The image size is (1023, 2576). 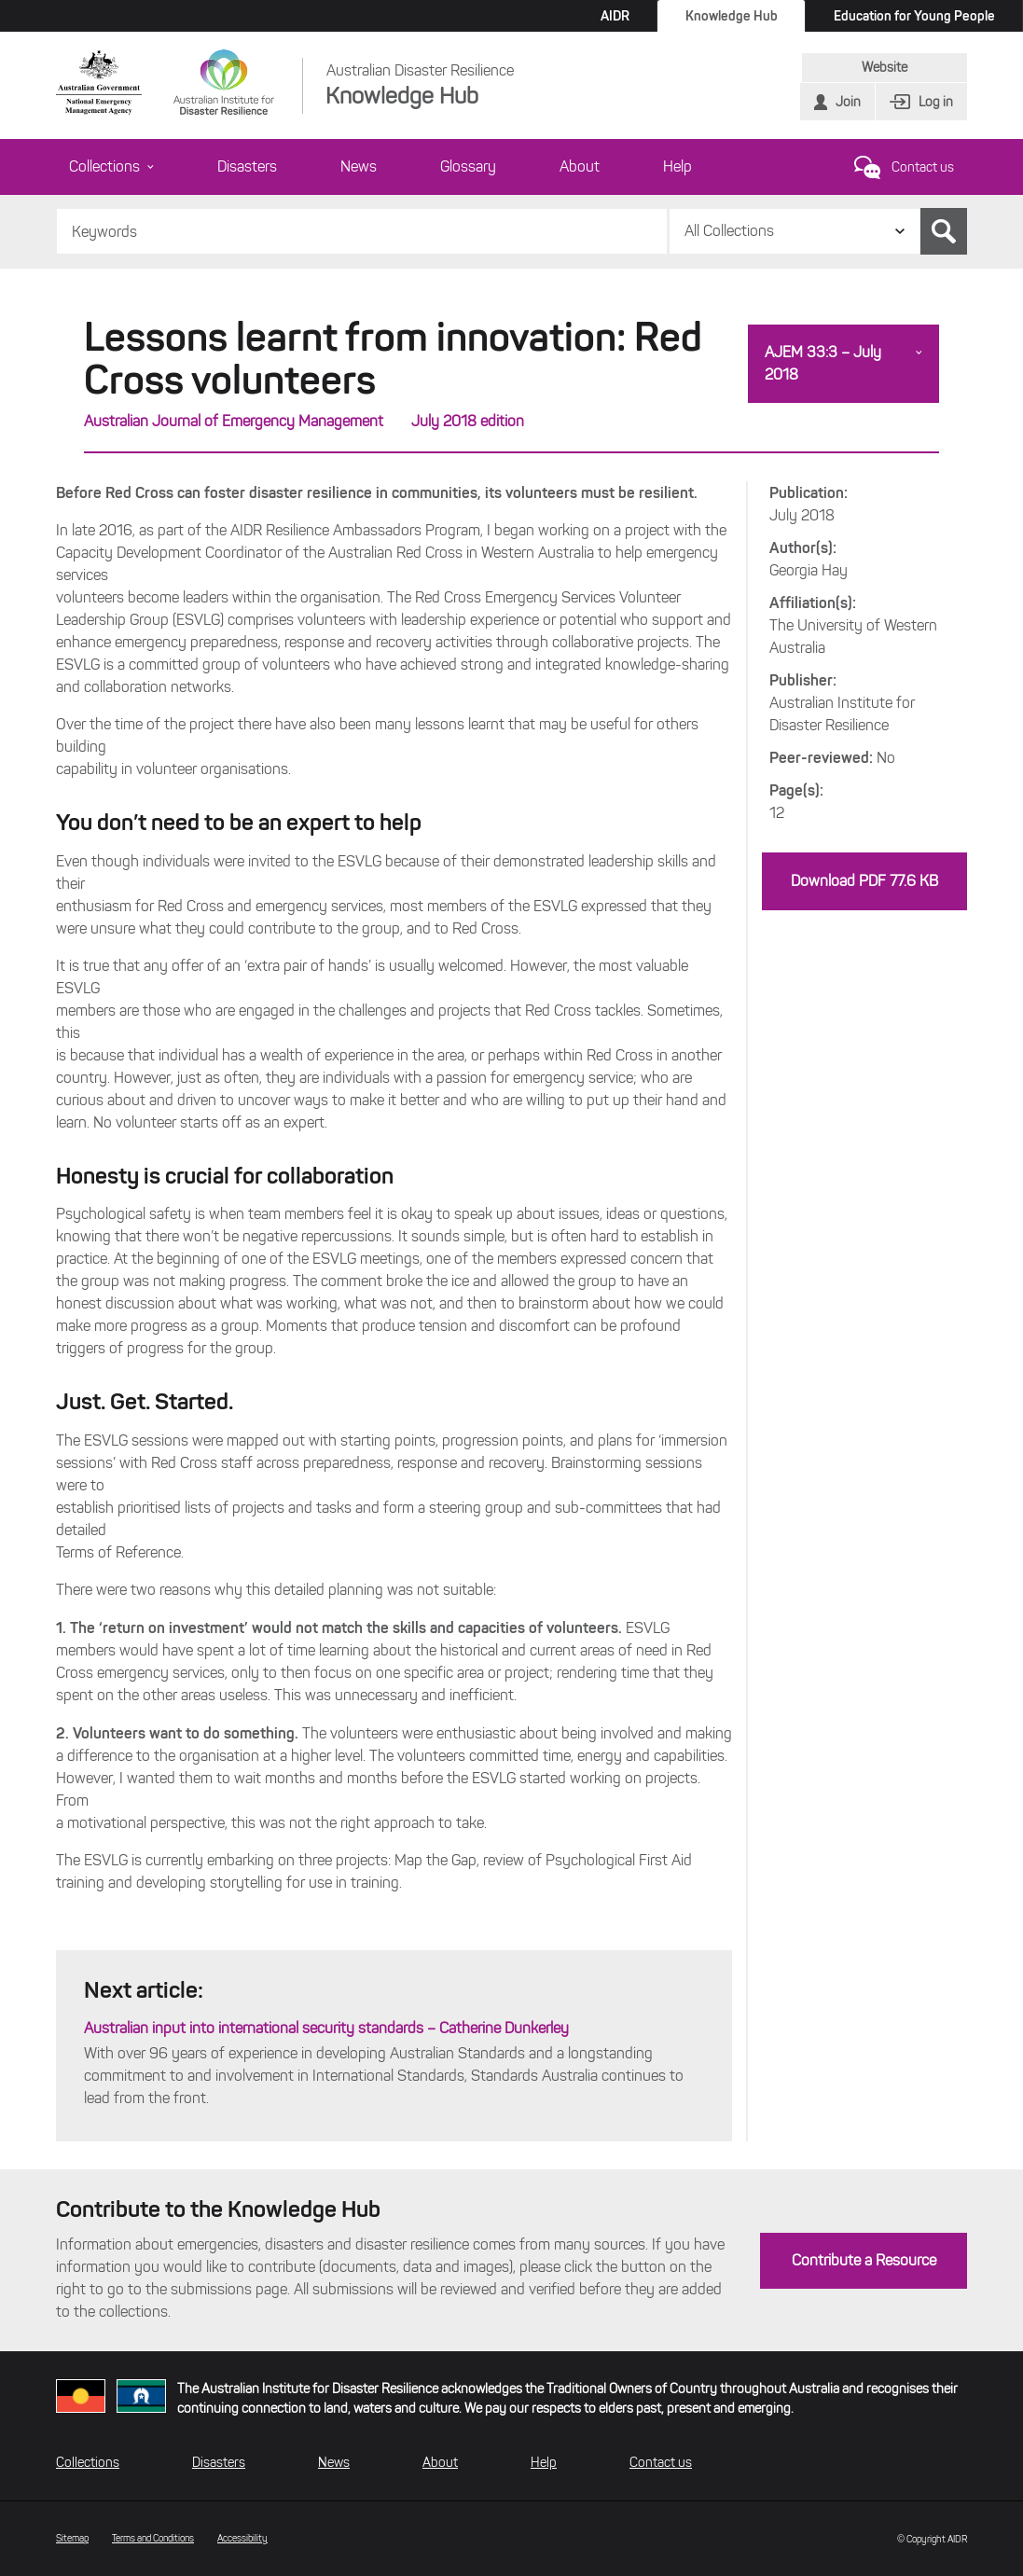 What do you see at coordinates (615, 15) in the screenshot?
I see `AIDR` at bounding box center [615, 15].